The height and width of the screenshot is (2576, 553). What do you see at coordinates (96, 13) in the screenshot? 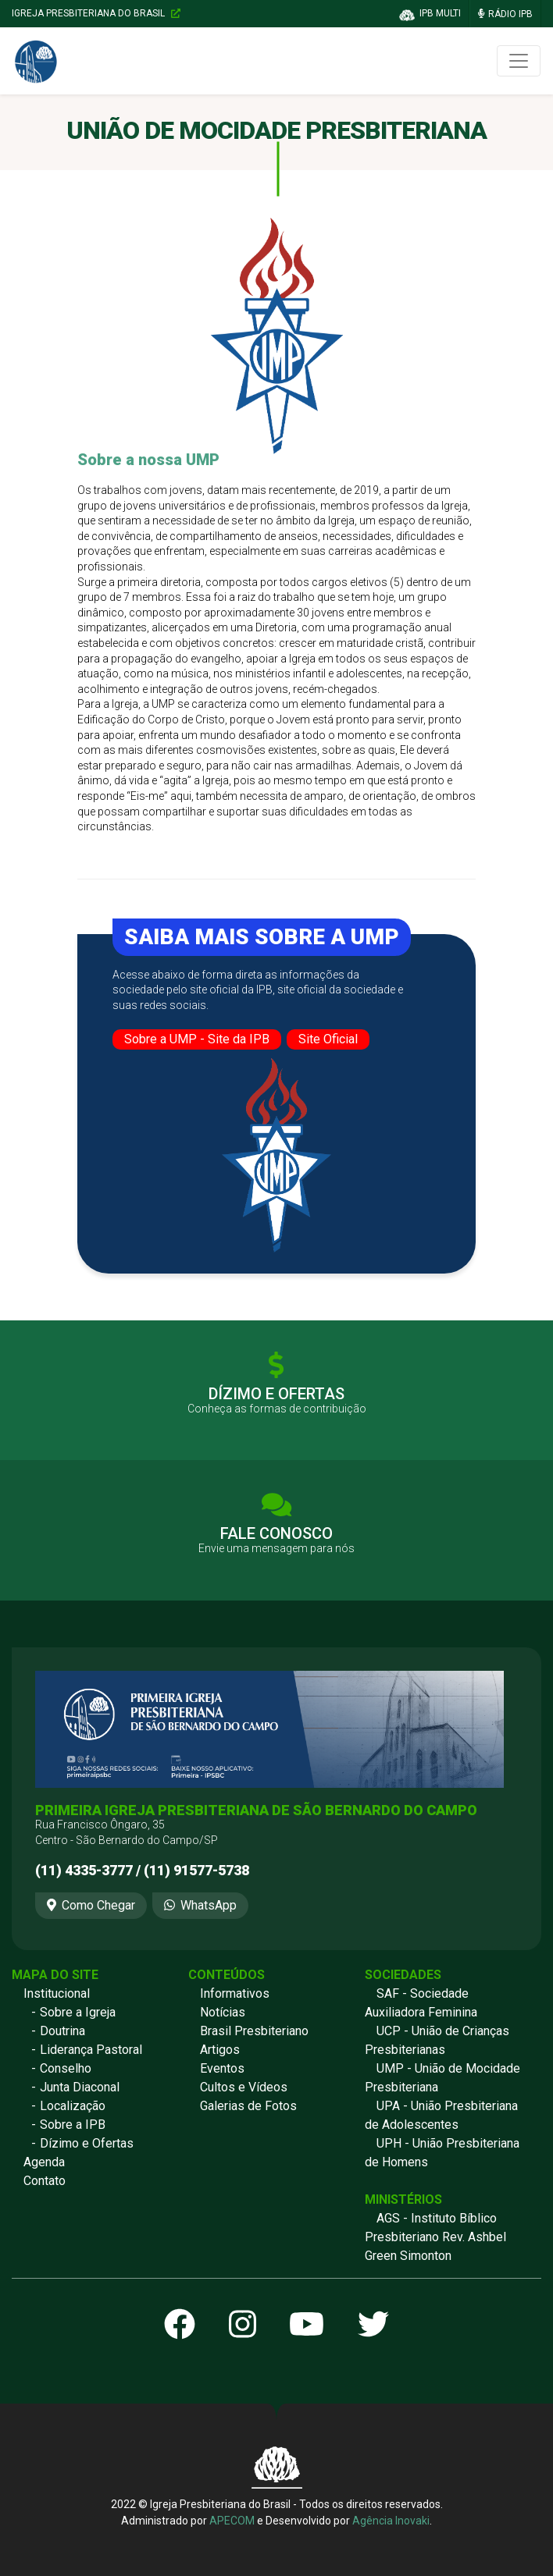
I see `Igreja Presbiteriana do Brasil` at bounding box center [96, 13].